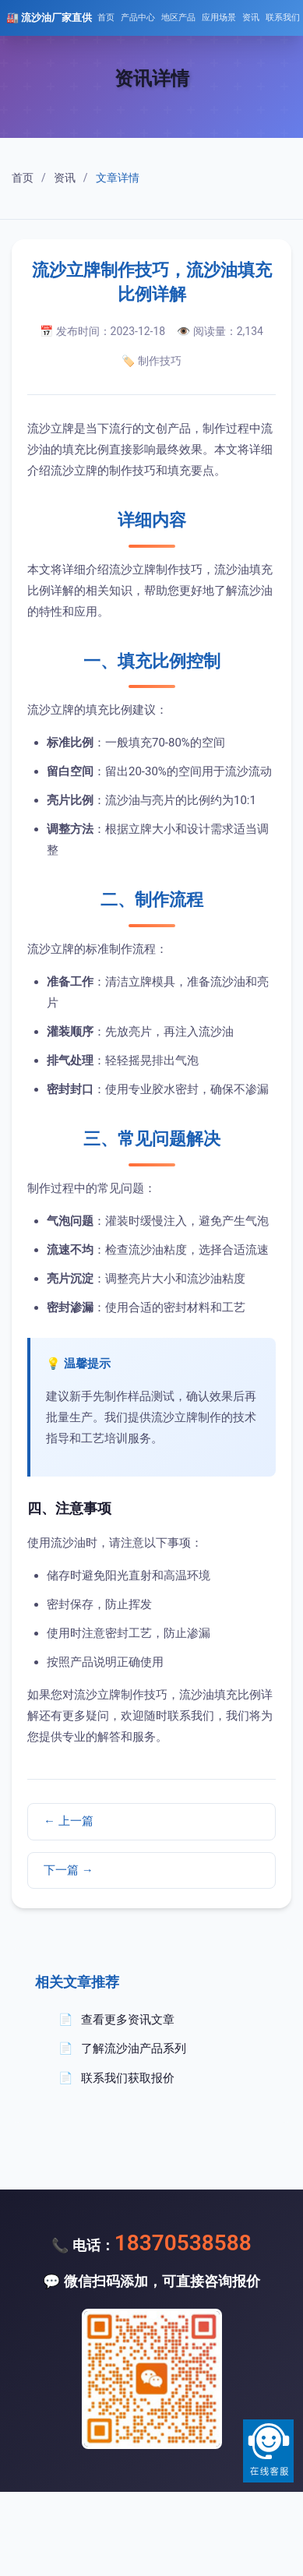  What do you see at coordinates (250, 17) in the screenshot?
I see `资讯` at bounding box center [250, 17].